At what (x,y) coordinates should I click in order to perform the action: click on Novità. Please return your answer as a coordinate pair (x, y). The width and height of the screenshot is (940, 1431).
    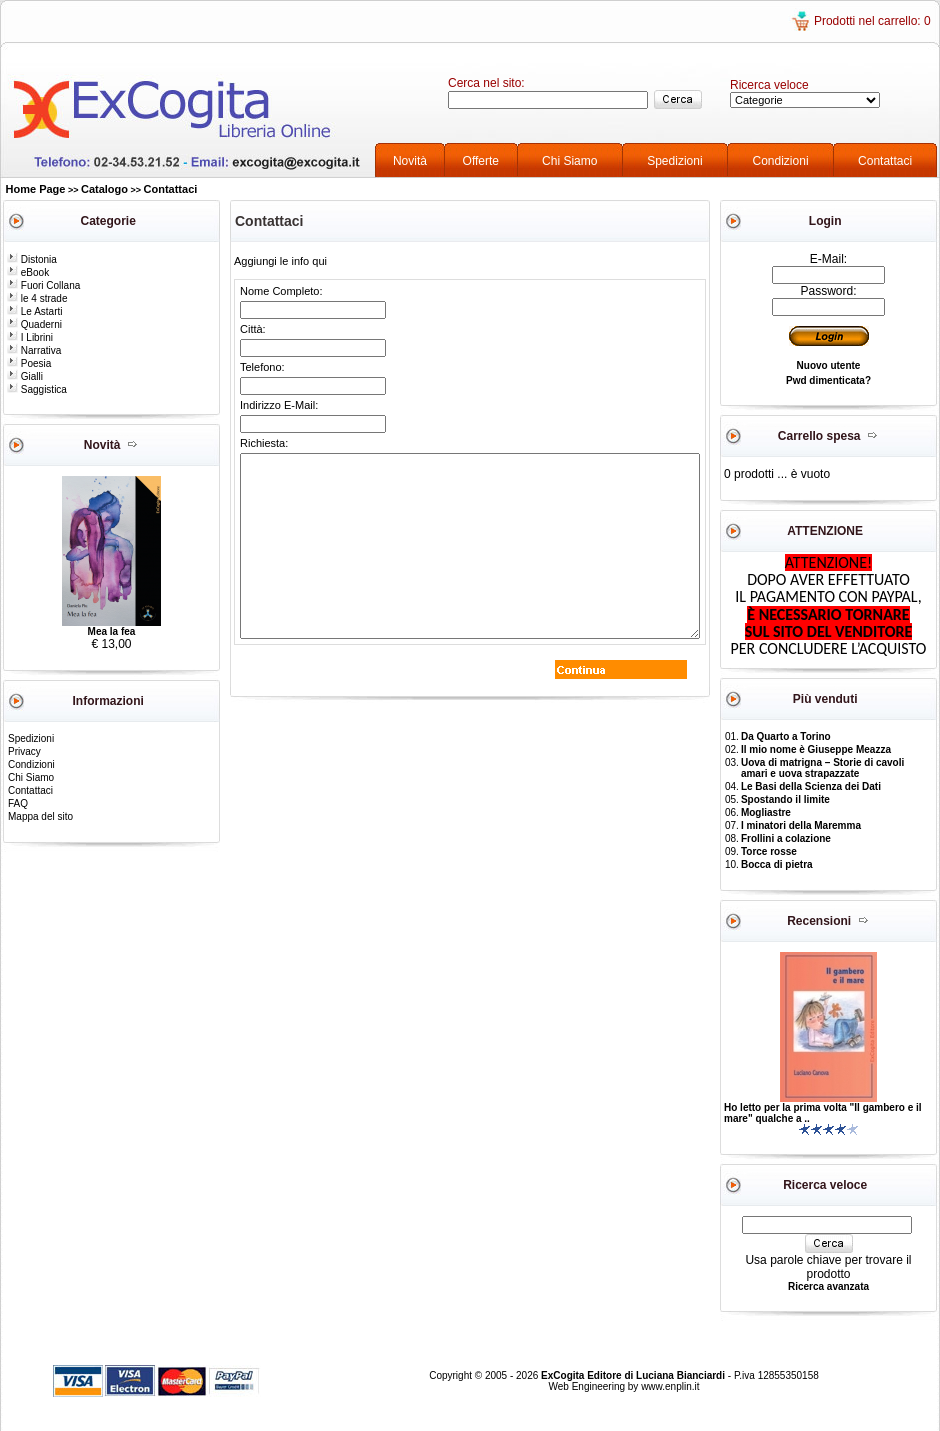
    Looking at the image, I should click on (410, 161).